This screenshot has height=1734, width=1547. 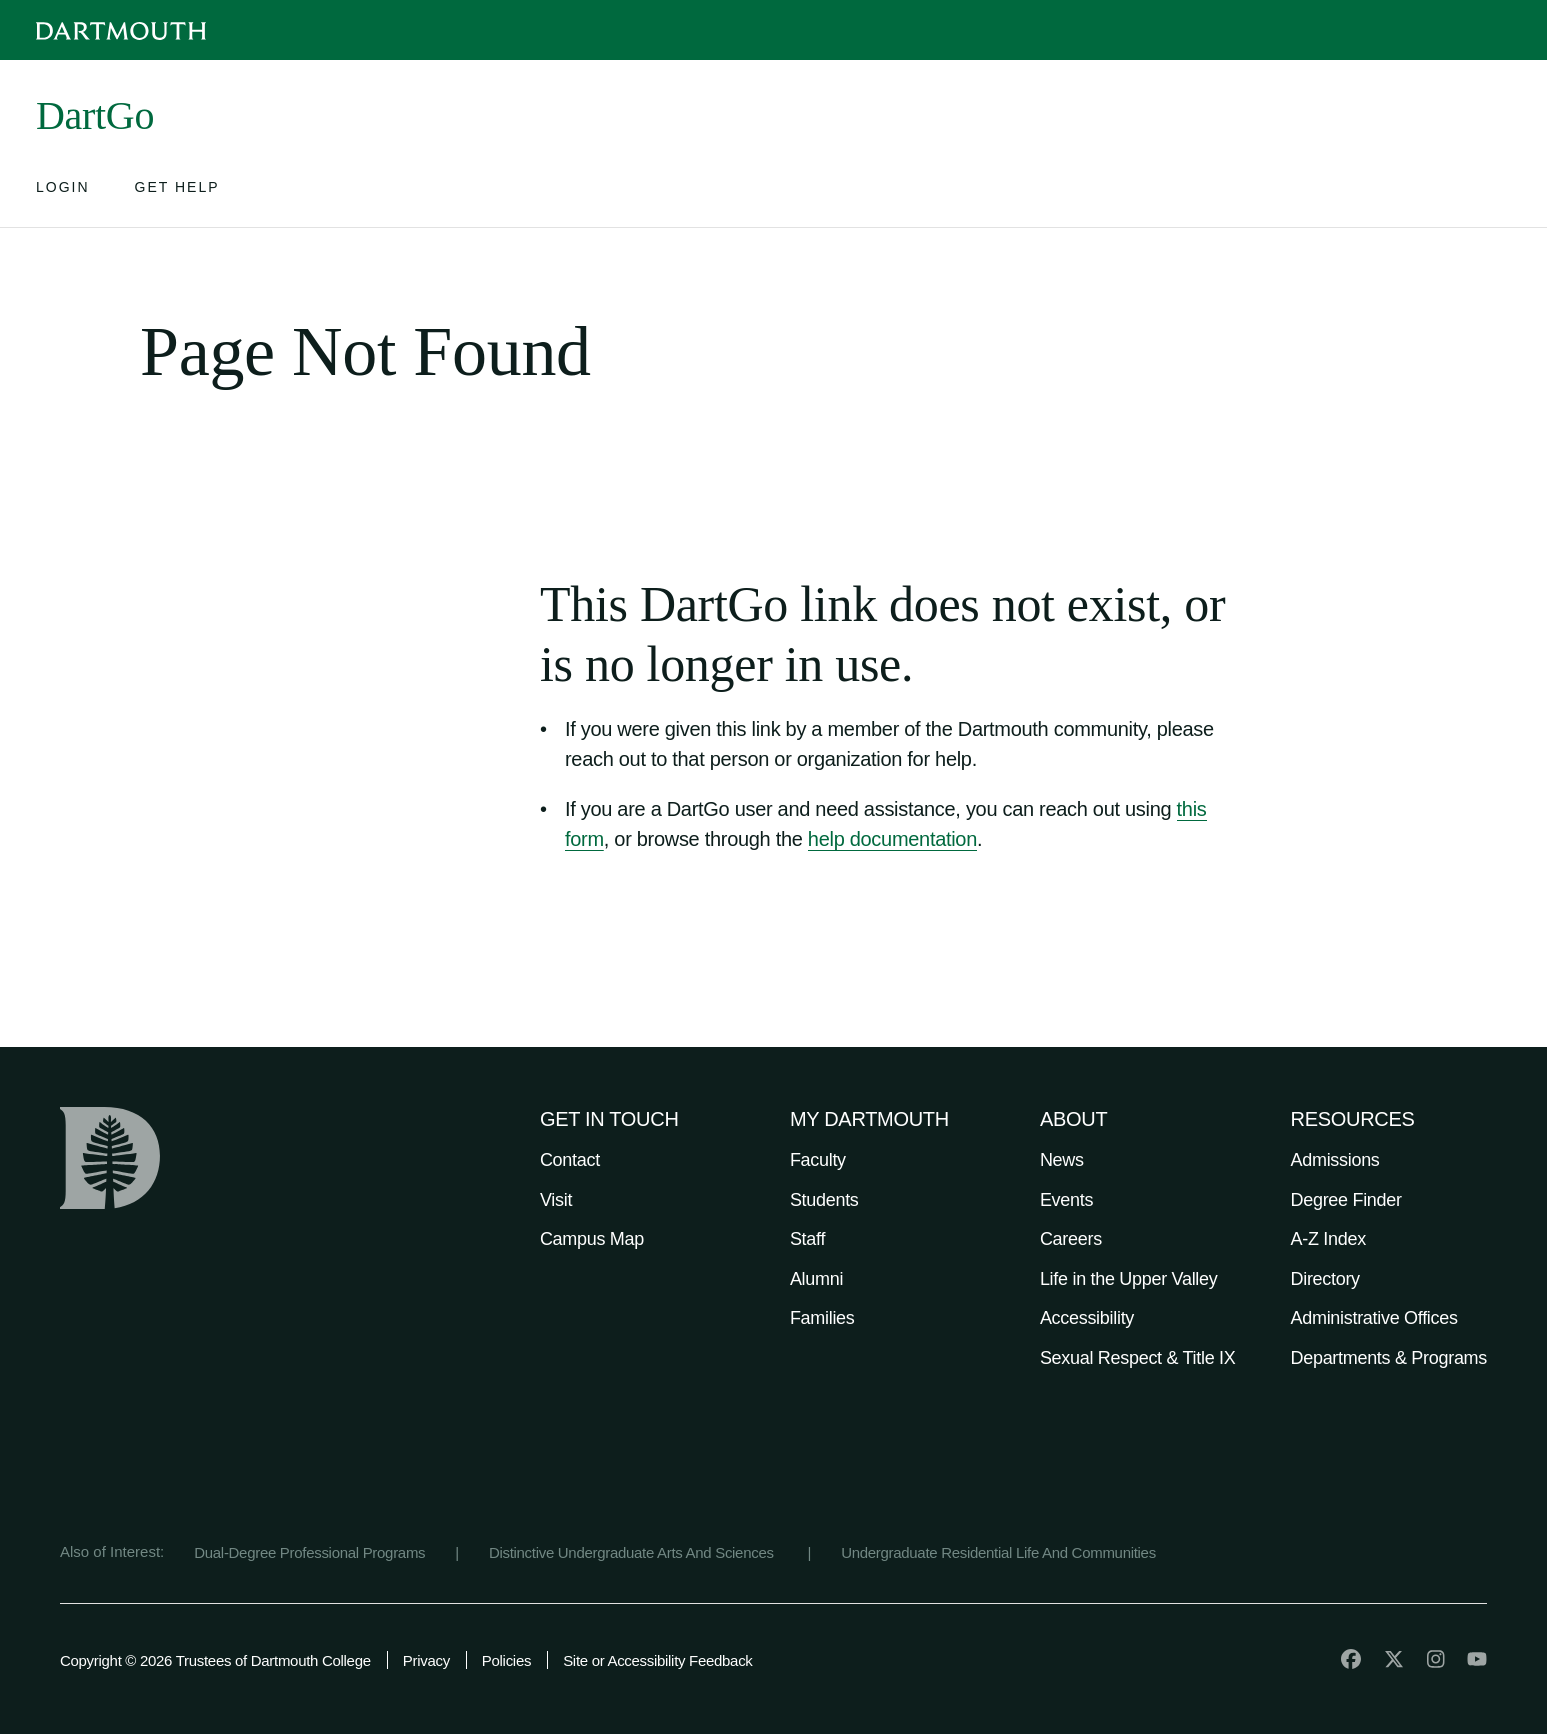 What do you see at coordinates (215, 1660) in the screenshot?
I see `Copyright © 2026 Trustees of Dartmouth College` at bounding box center [215, 1660].